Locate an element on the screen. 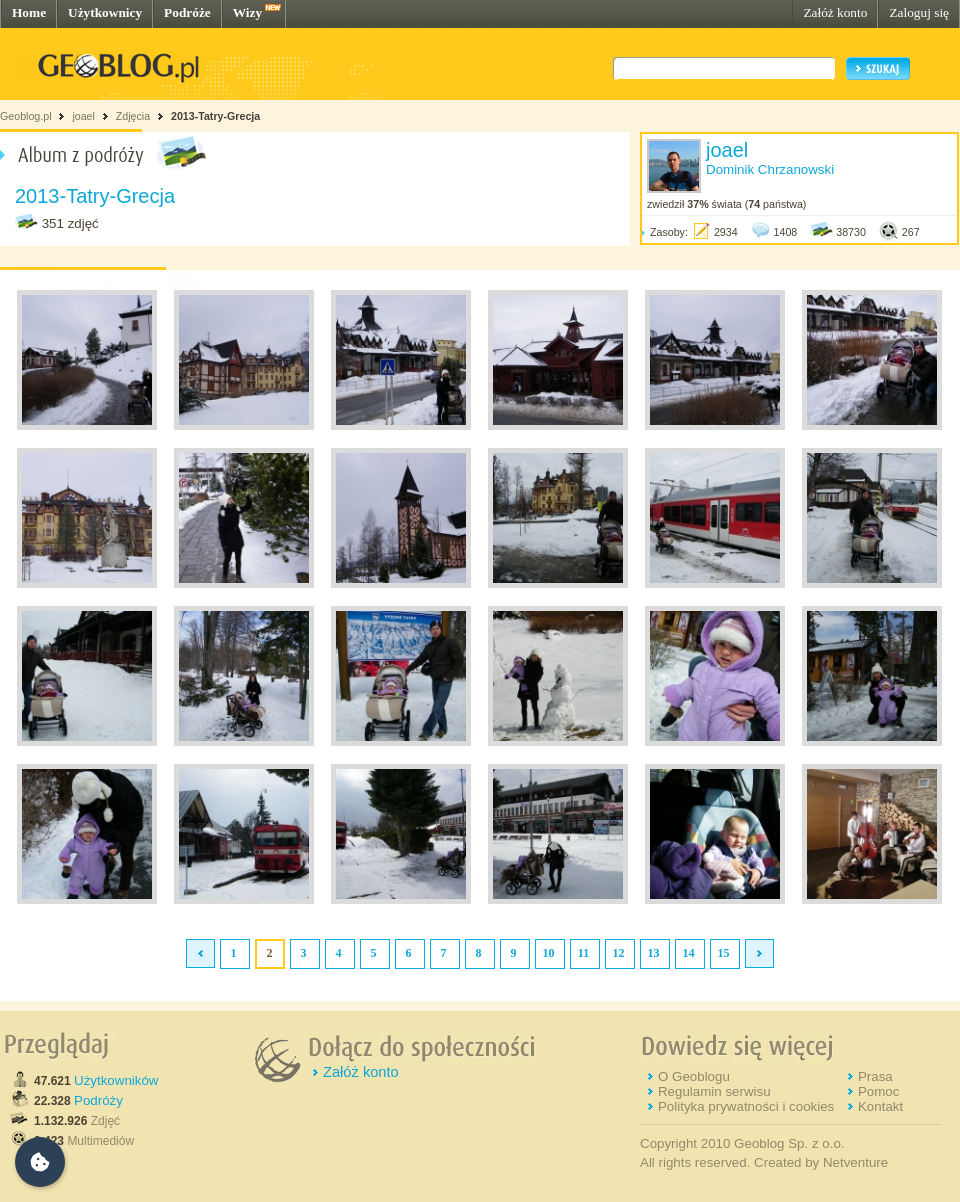 This screenshot has width=960, height=1202. Podróży is located at coordinates (98, 1100).